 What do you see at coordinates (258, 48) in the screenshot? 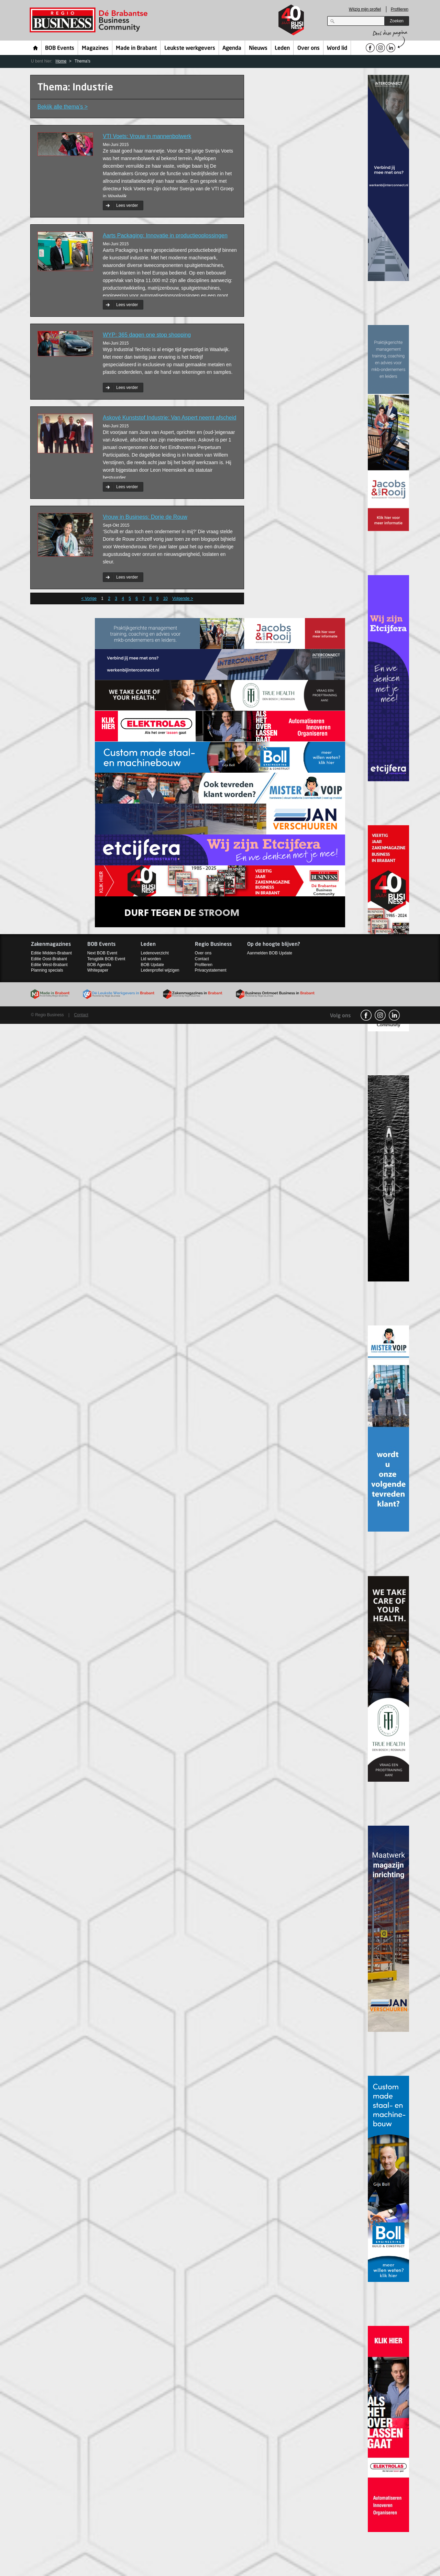
I see `Nieuws` at bounding box center [258, 48].